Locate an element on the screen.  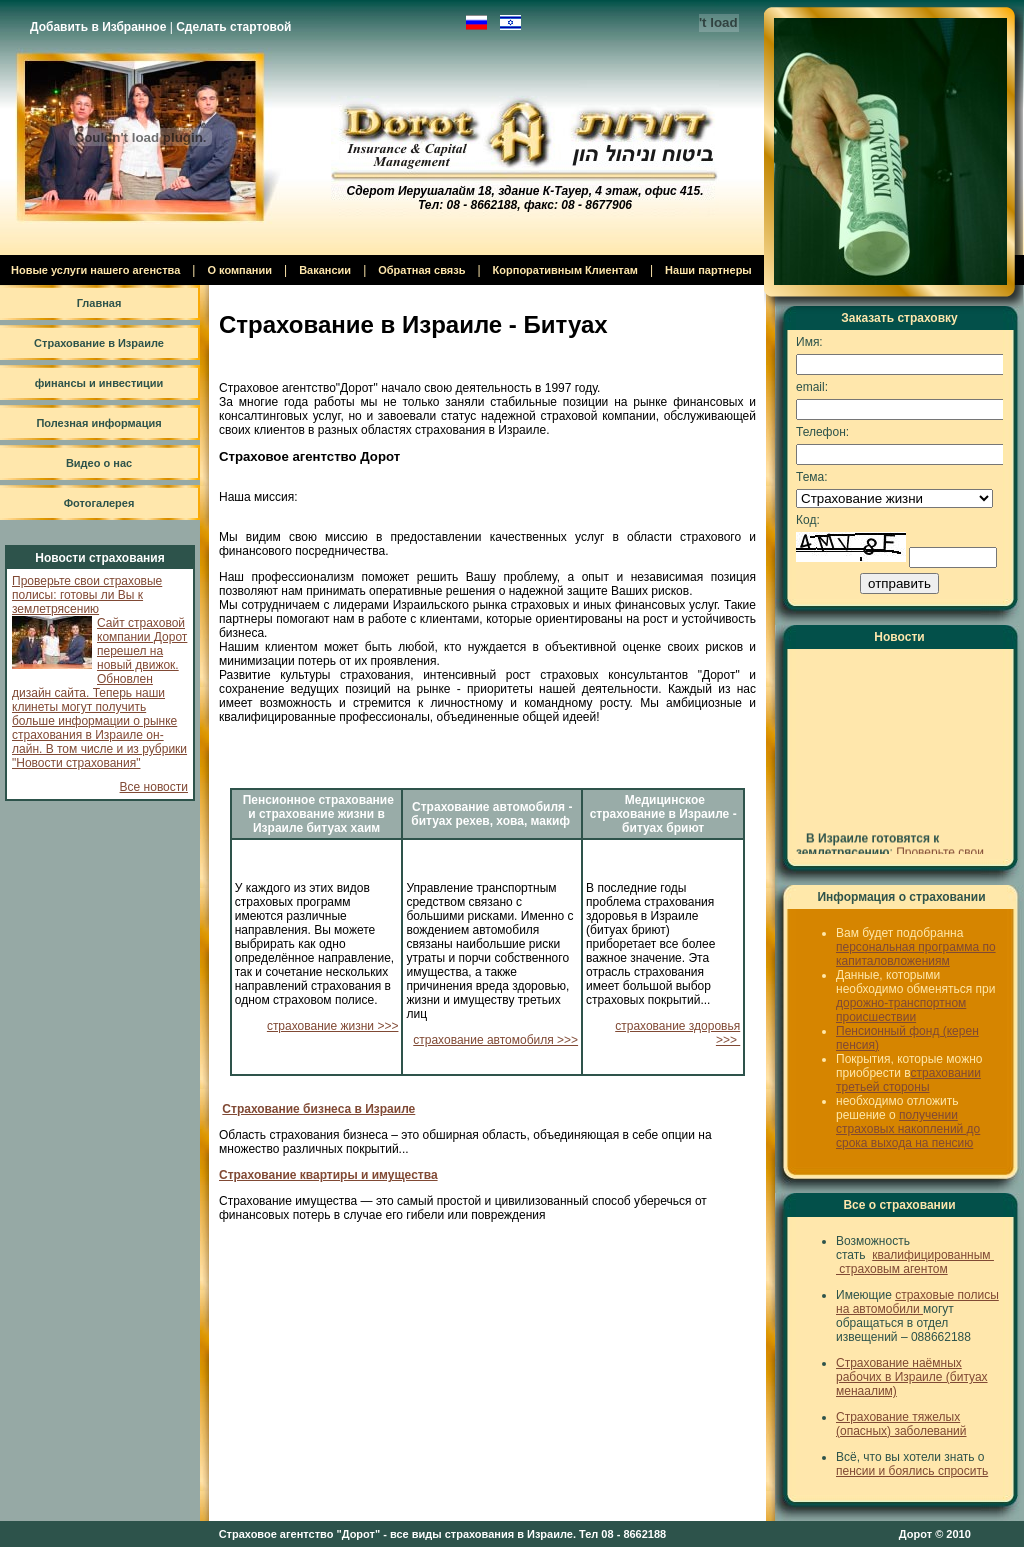
Страхование в Израиле is located at coordinates (99, 343).